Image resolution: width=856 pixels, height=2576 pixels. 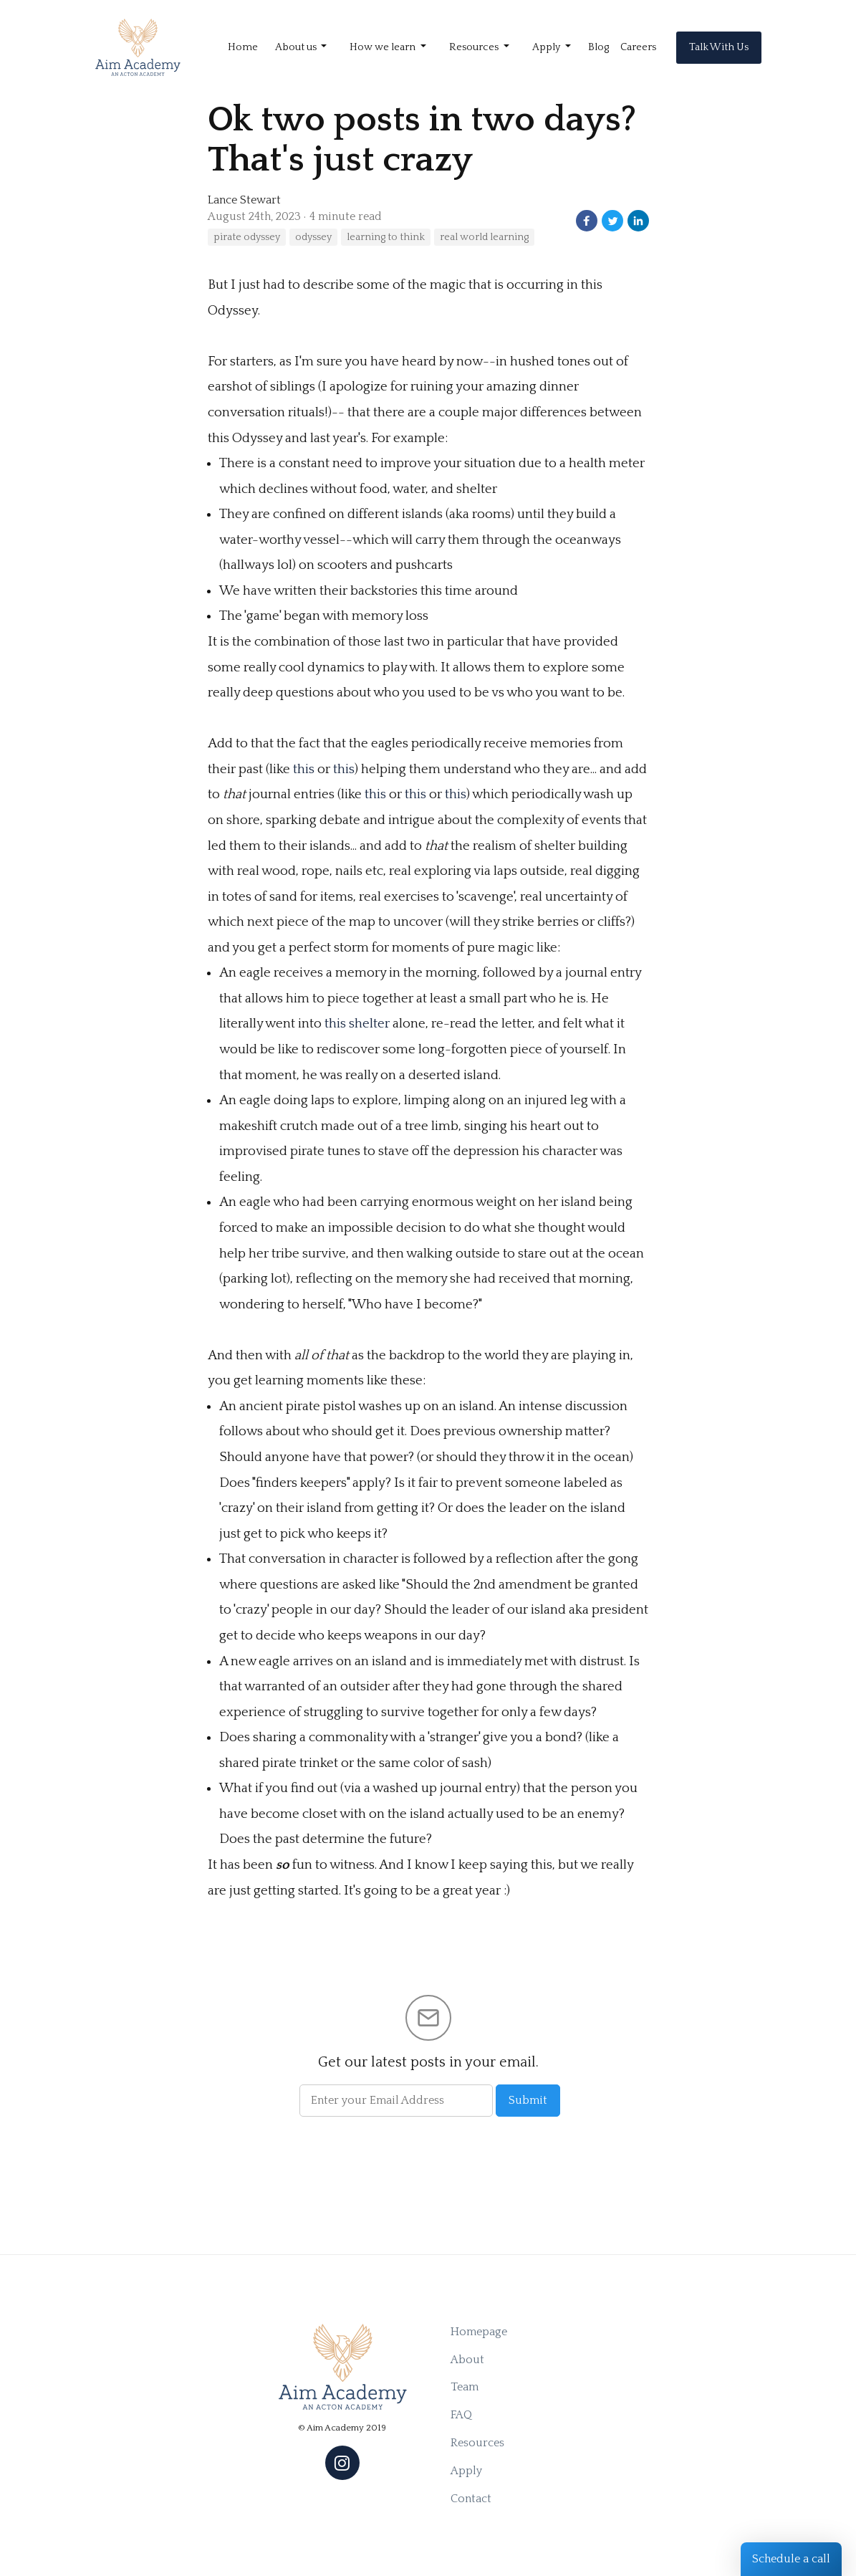 What do you see at coordinates (466, 2470) in the screenshot?
I see `Apply` at bounding box center [466, 2470].